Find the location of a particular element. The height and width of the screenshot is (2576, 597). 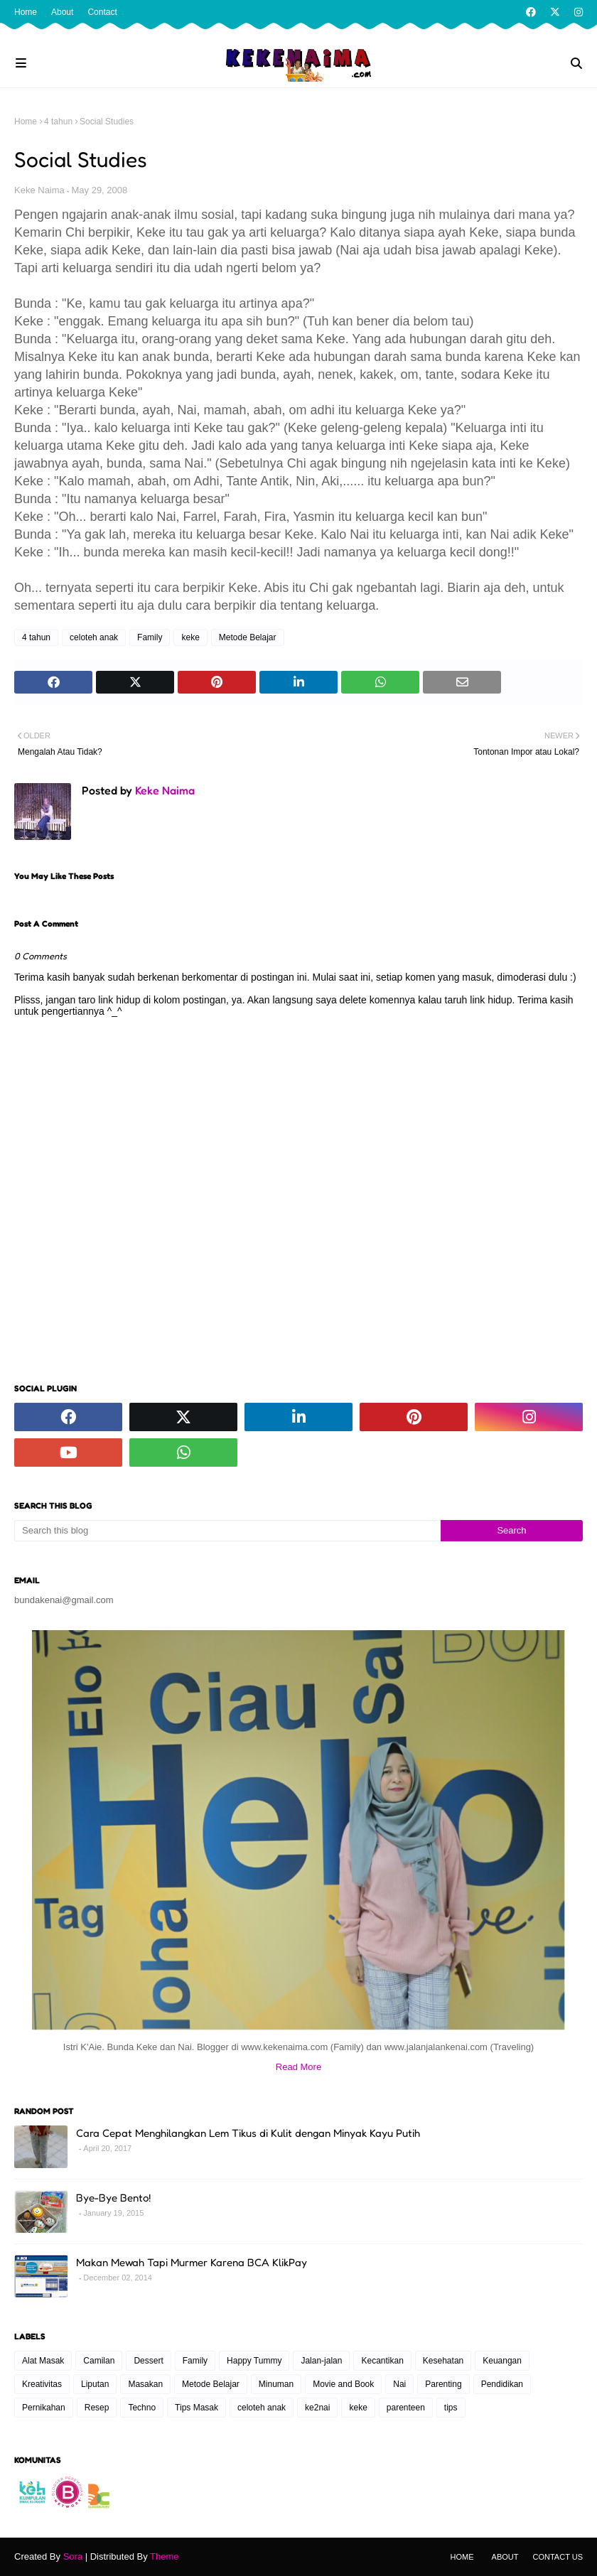

tips is located at coordinates (451, 2408).